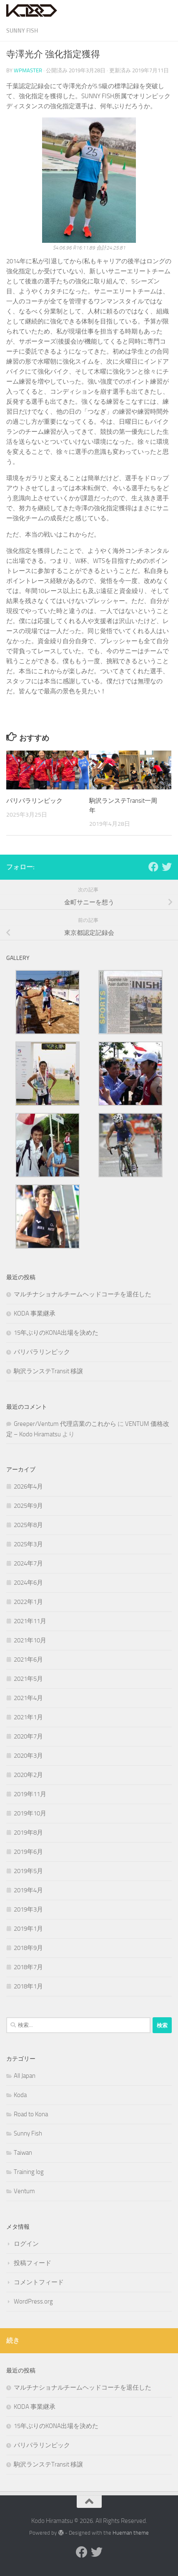 The image size is (178, 2576). Describe the element at coordinates (24, 2191) in the screenshot. I see `Ventum` at that location.